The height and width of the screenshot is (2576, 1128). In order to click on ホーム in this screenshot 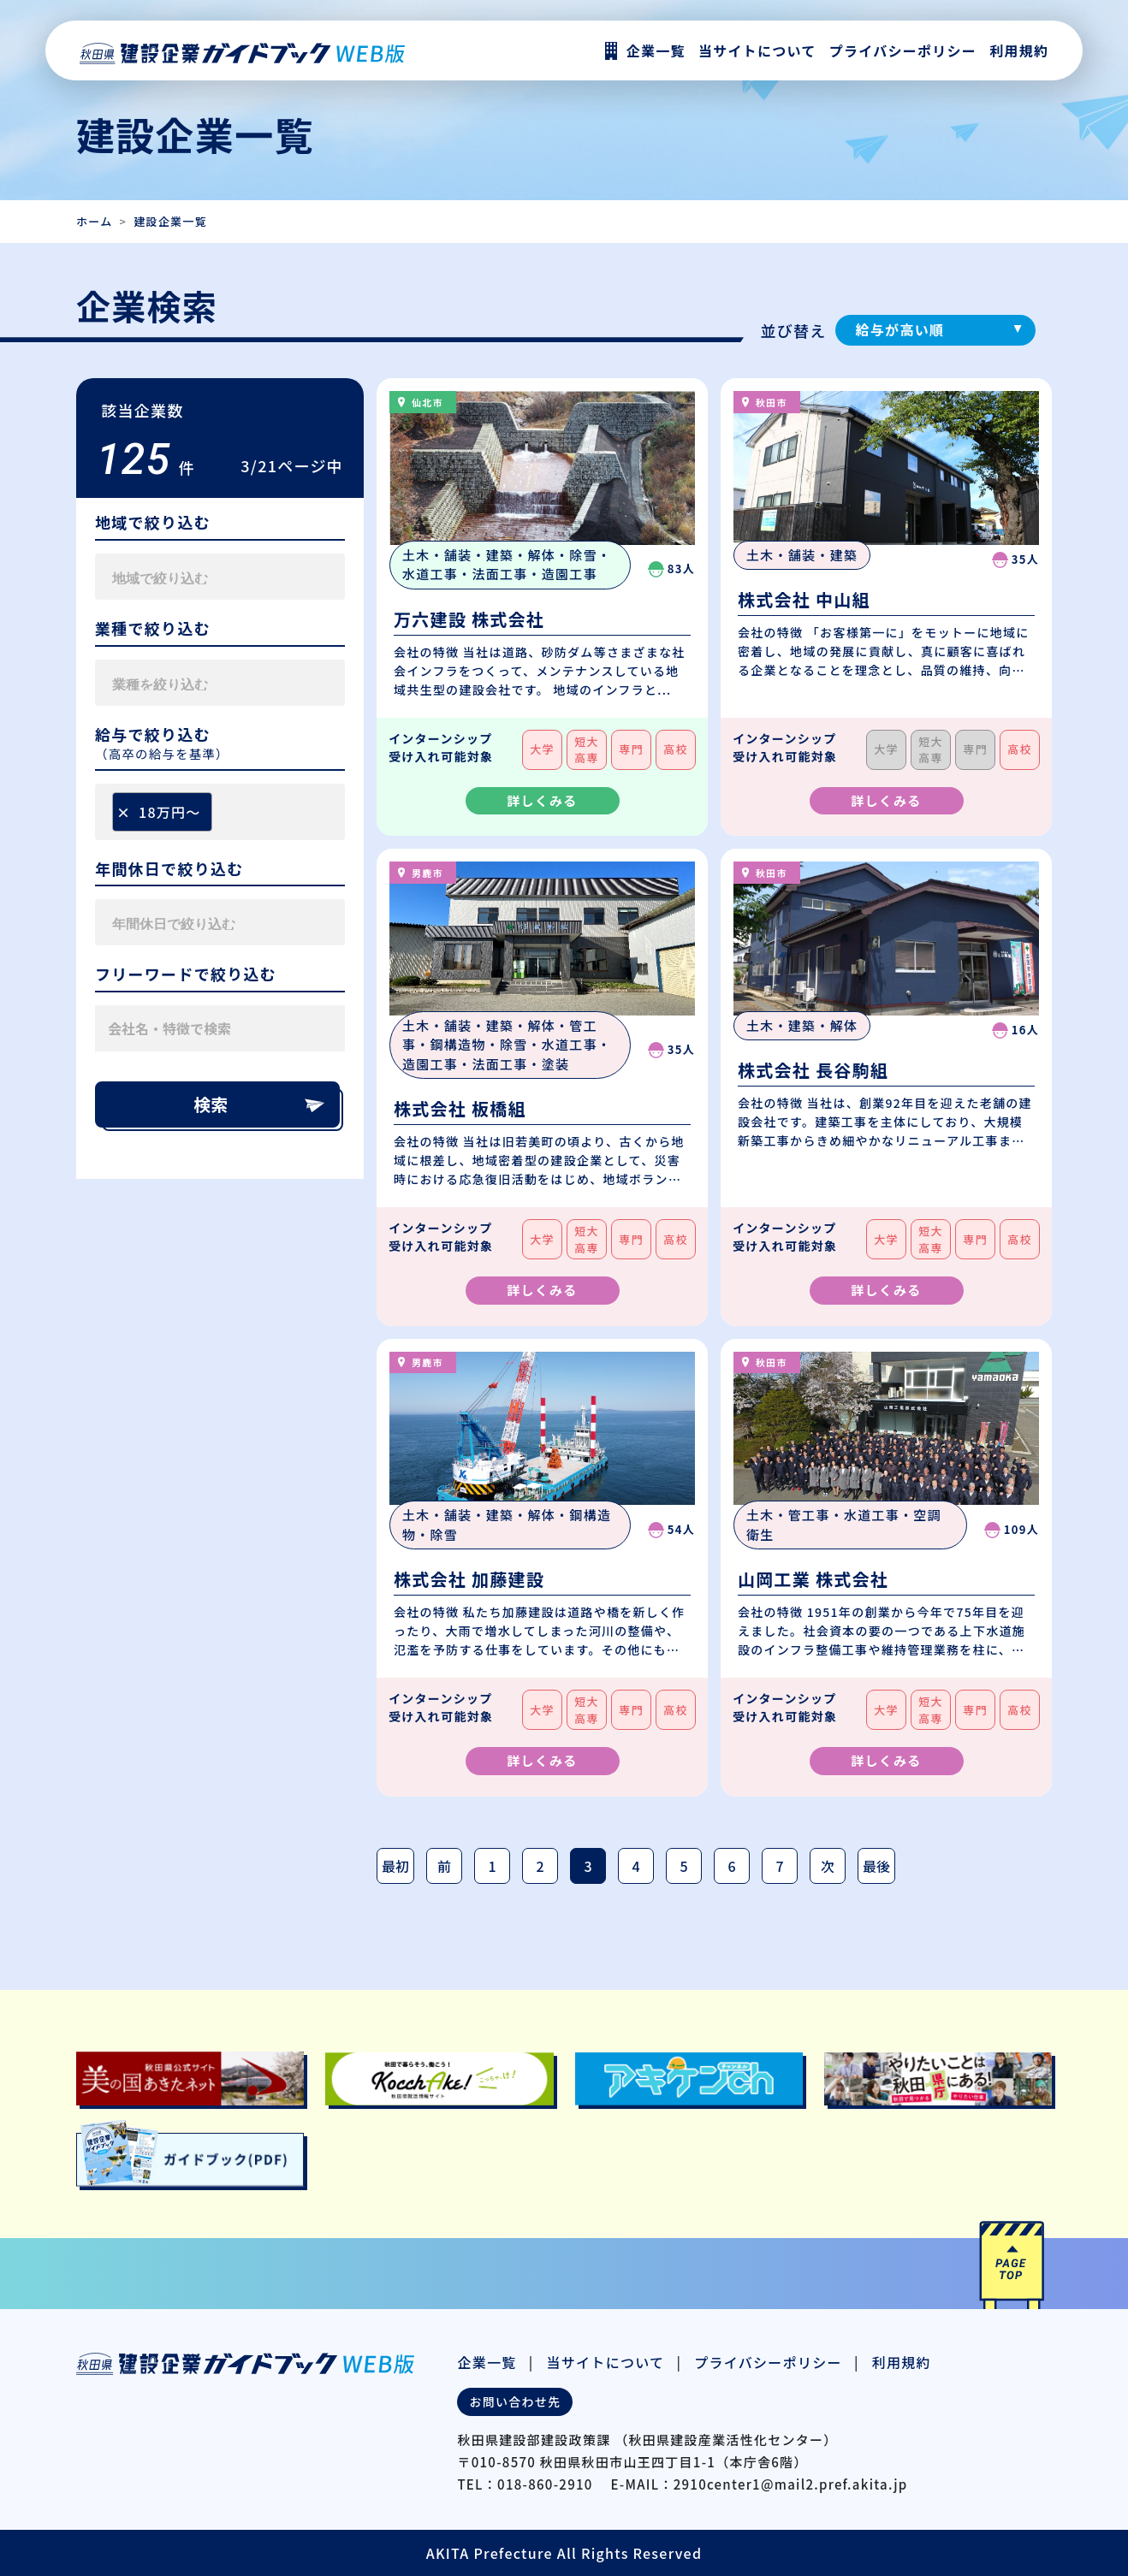, I will do `click(94, 221)`.